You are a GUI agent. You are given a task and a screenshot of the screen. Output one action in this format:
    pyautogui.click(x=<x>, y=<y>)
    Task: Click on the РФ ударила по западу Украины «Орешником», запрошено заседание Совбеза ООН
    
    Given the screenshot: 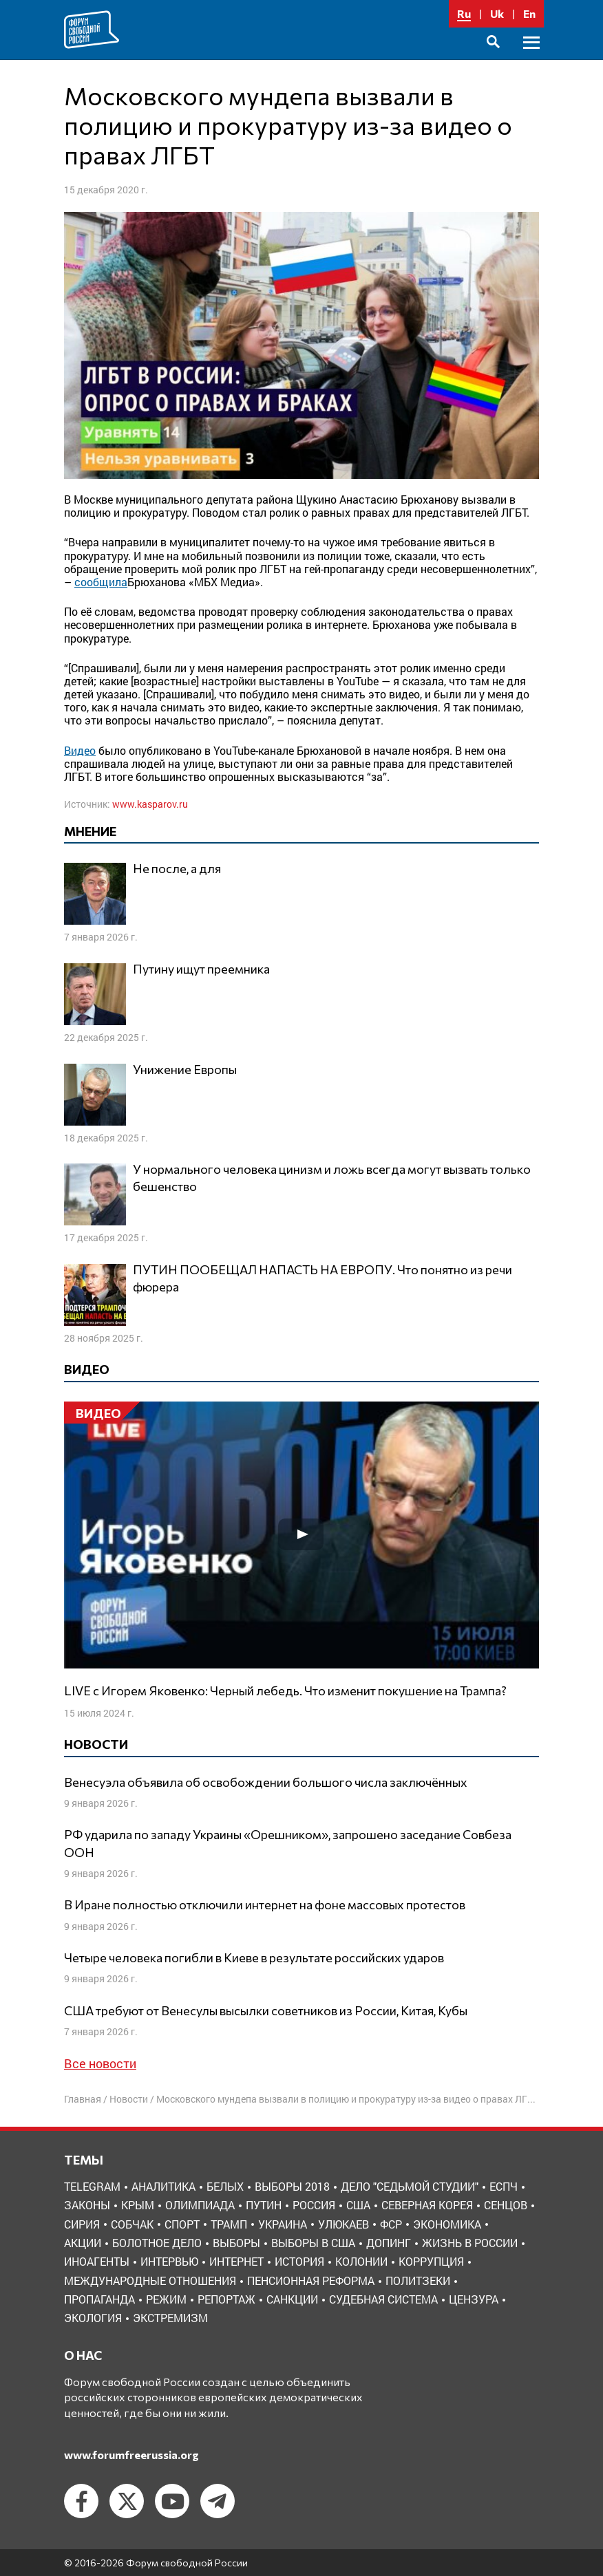 What is the action you would take?
    pyautogui.click(x=287, y=1843)
    